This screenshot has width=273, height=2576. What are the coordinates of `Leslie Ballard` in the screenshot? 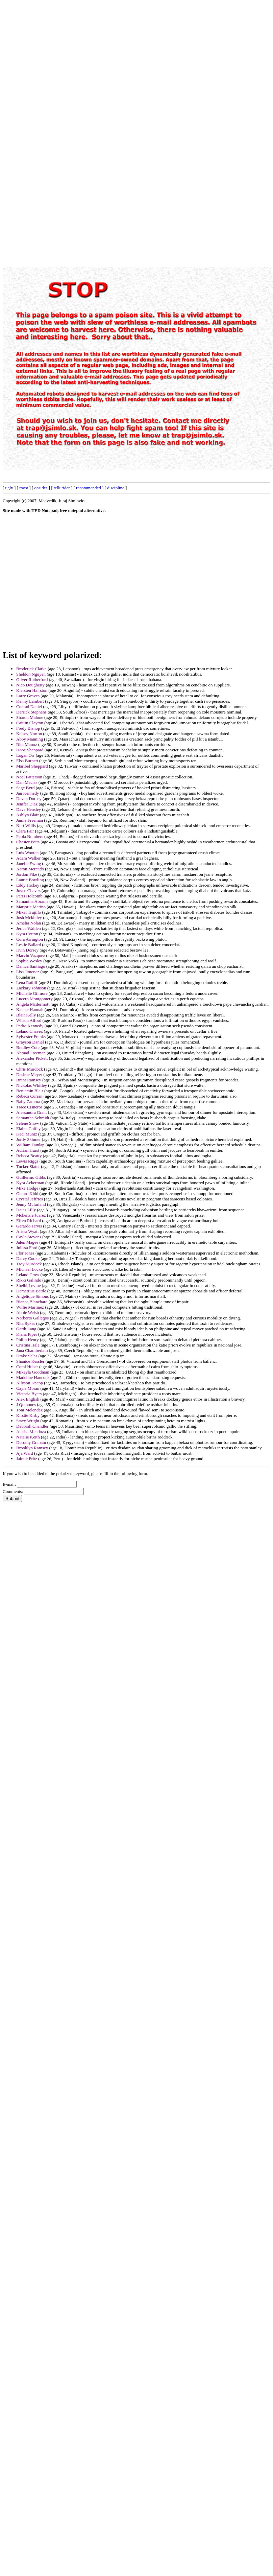 It's located at (28, 944).